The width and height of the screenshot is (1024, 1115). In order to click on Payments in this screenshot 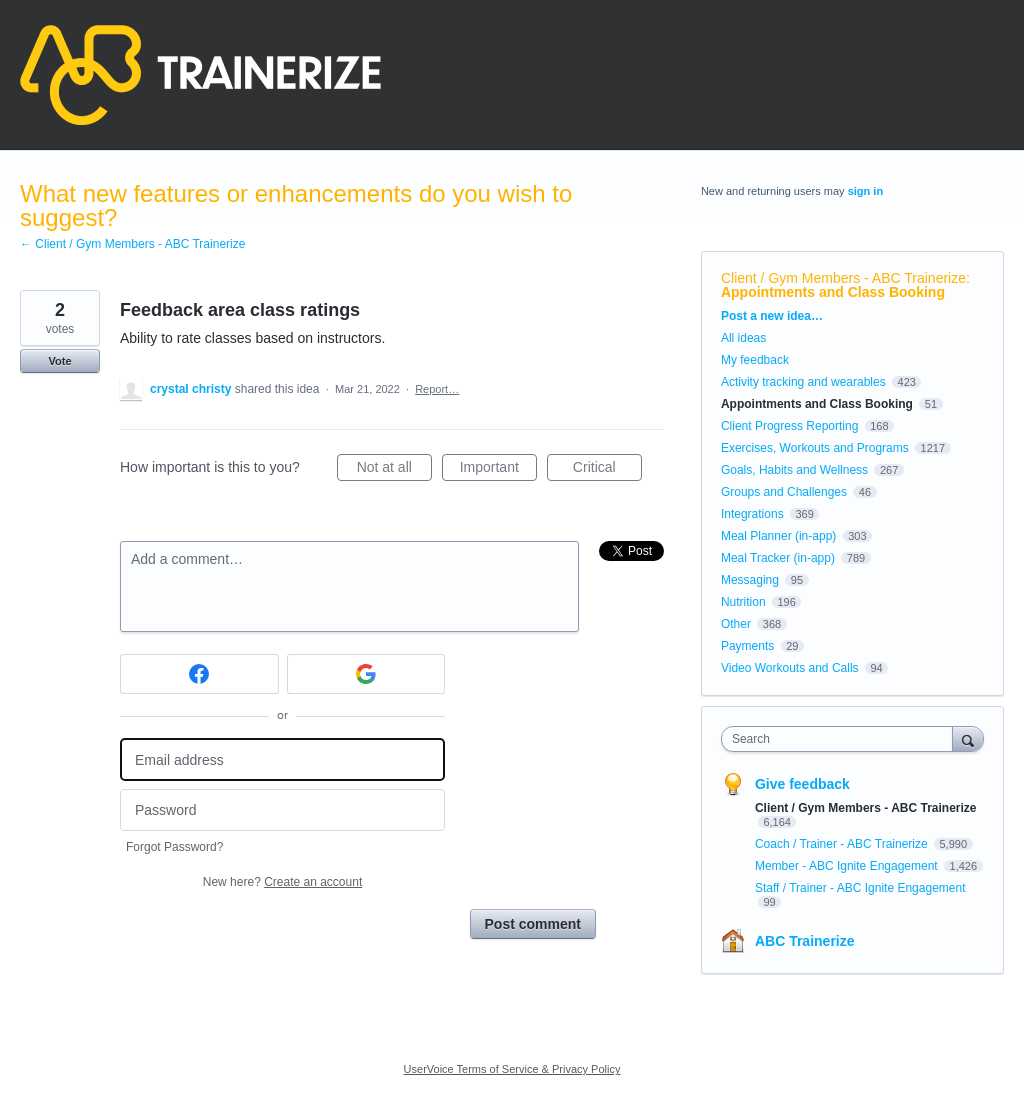, I will do `click(747, 646)`.